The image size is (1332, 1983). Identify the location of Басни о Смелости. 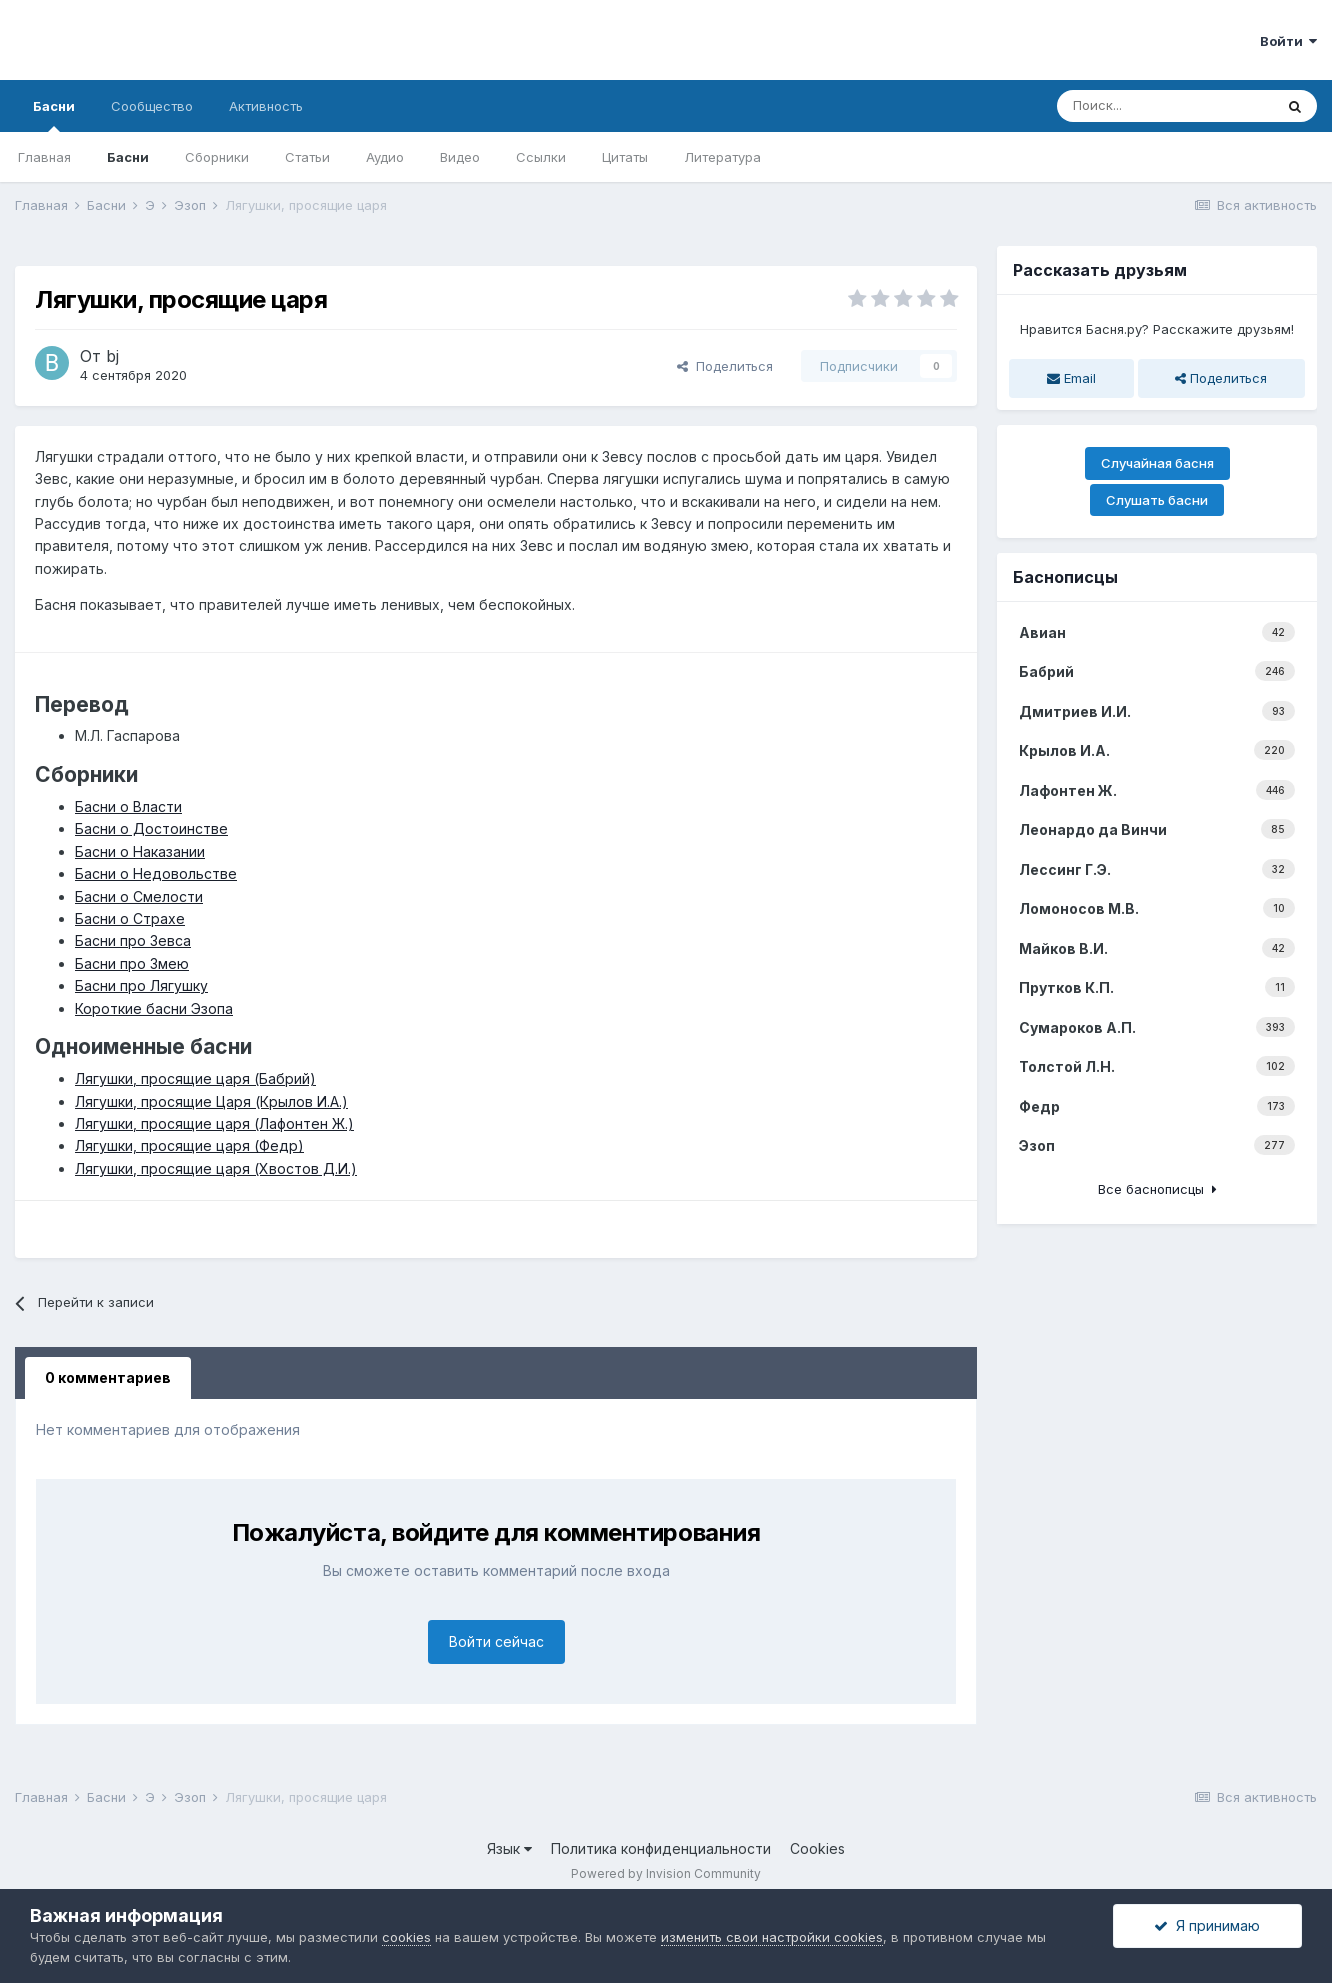
(139, 896).